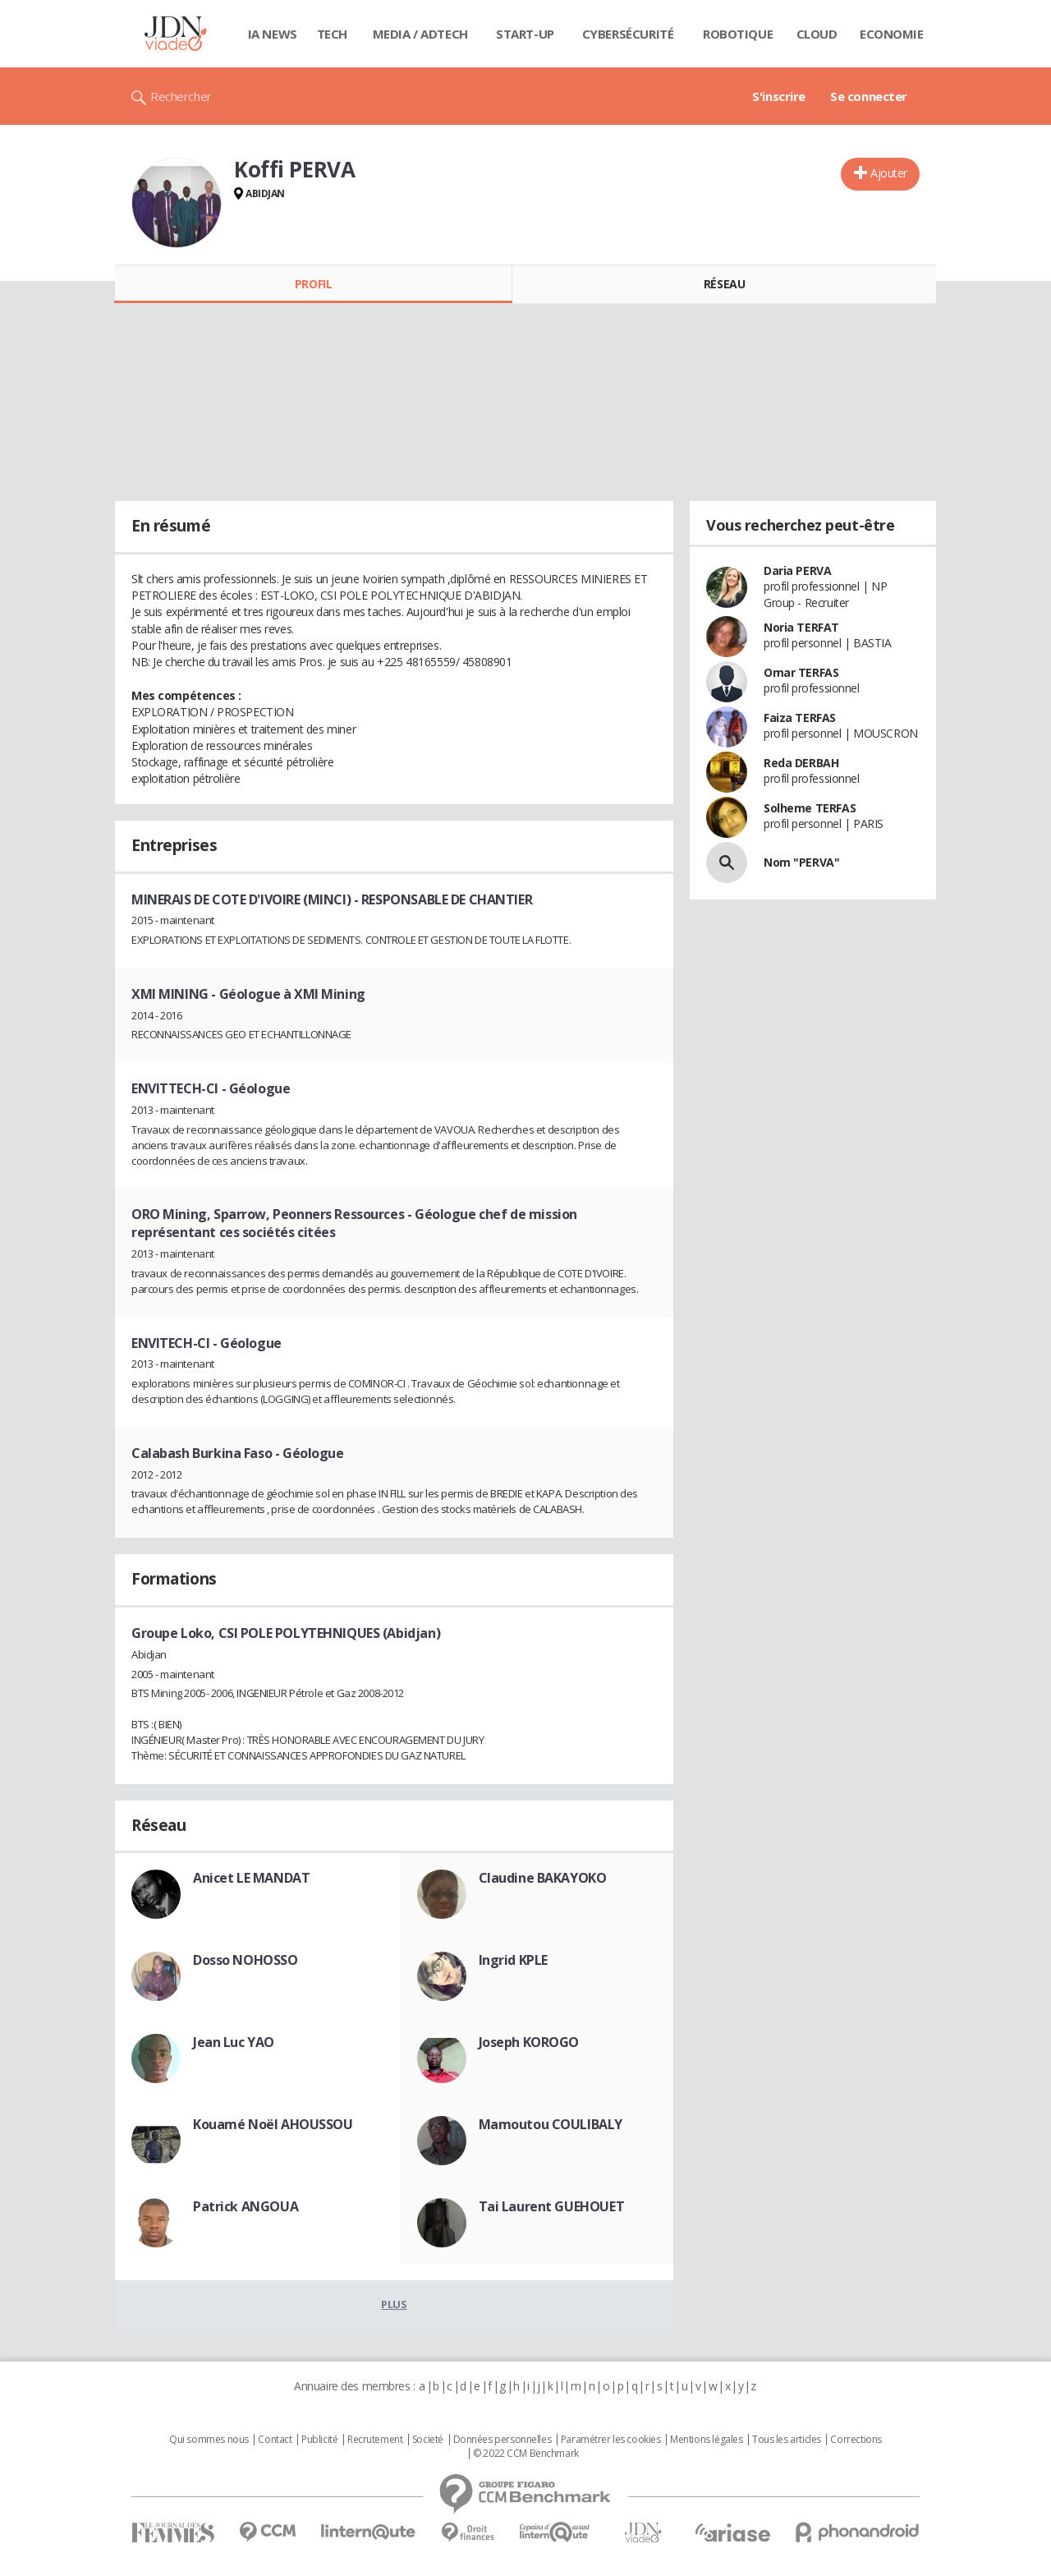  I want to click on Claudine BAKAYOKO, so click(543, 1878).